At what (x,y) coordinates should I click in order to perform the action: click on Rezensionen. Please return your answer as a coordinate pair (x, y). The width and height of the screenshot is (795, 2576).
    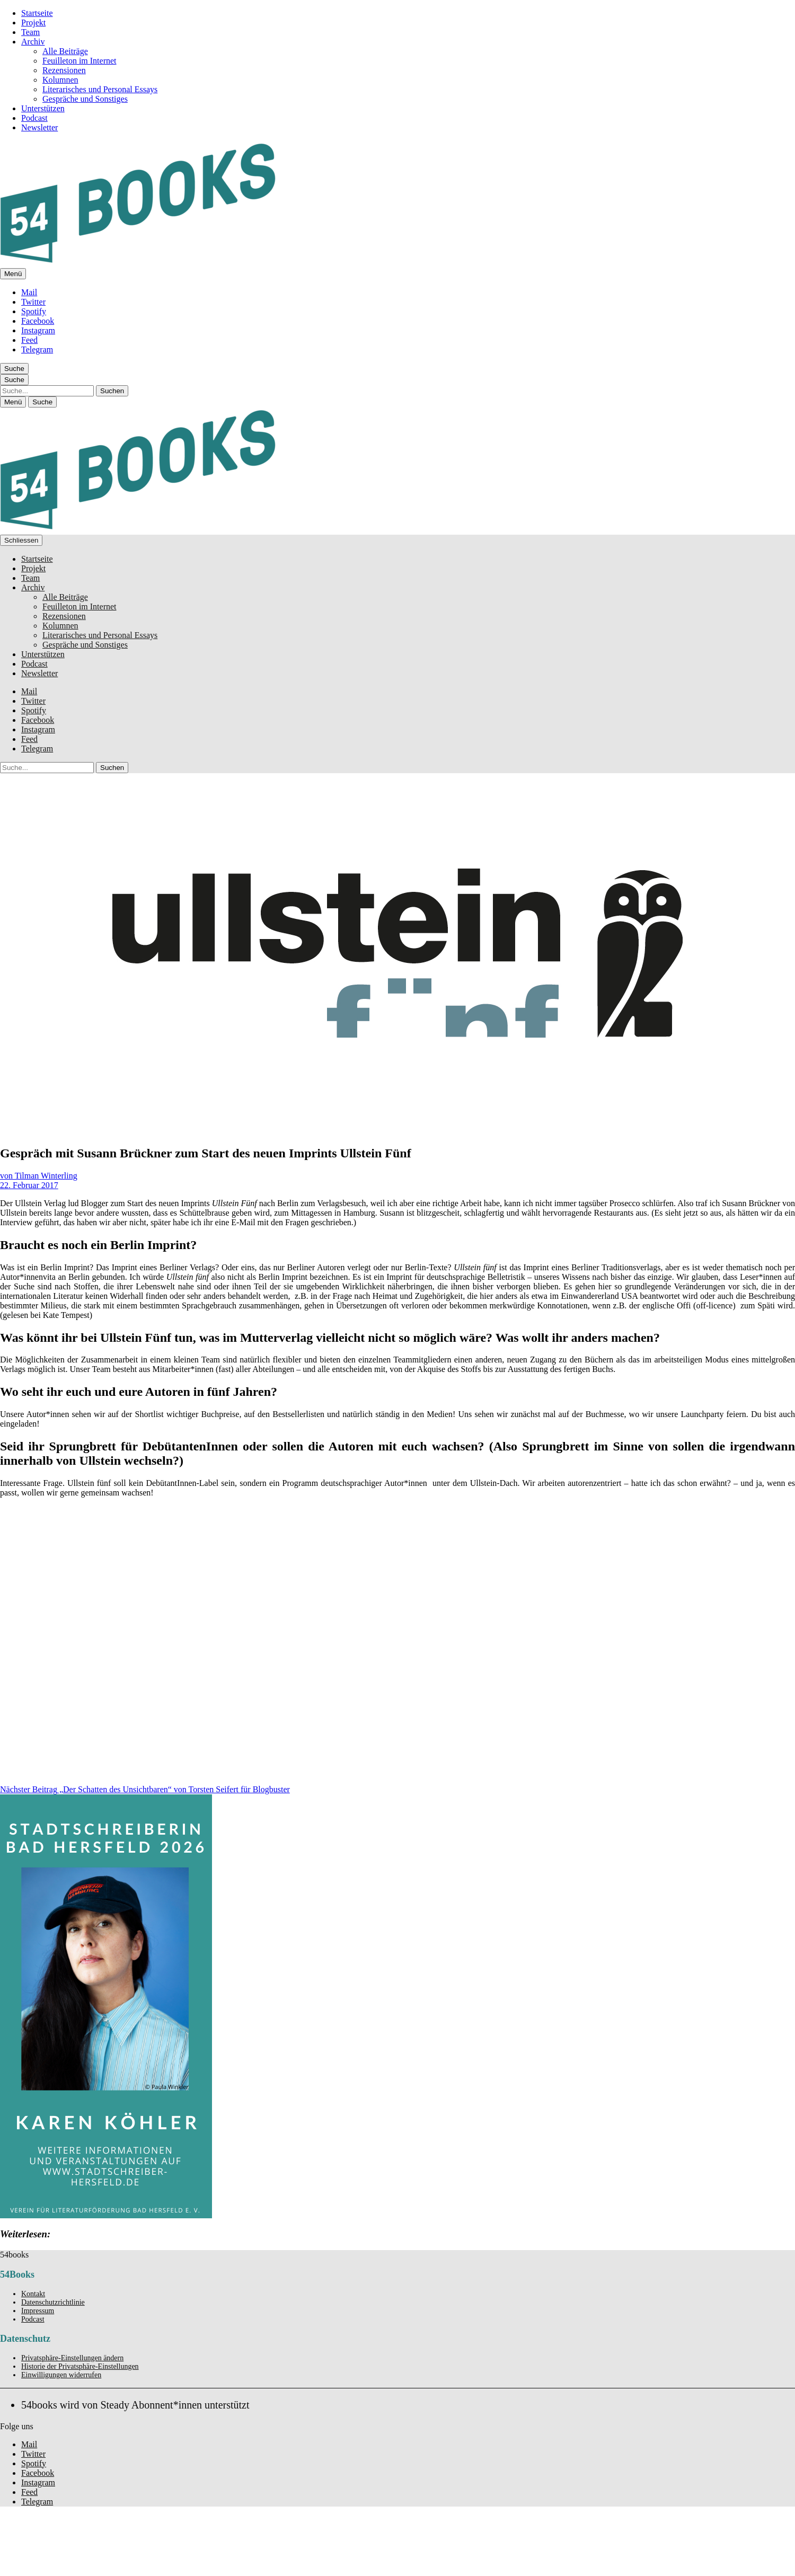
    Looking at the image, I should click on (64, 70).